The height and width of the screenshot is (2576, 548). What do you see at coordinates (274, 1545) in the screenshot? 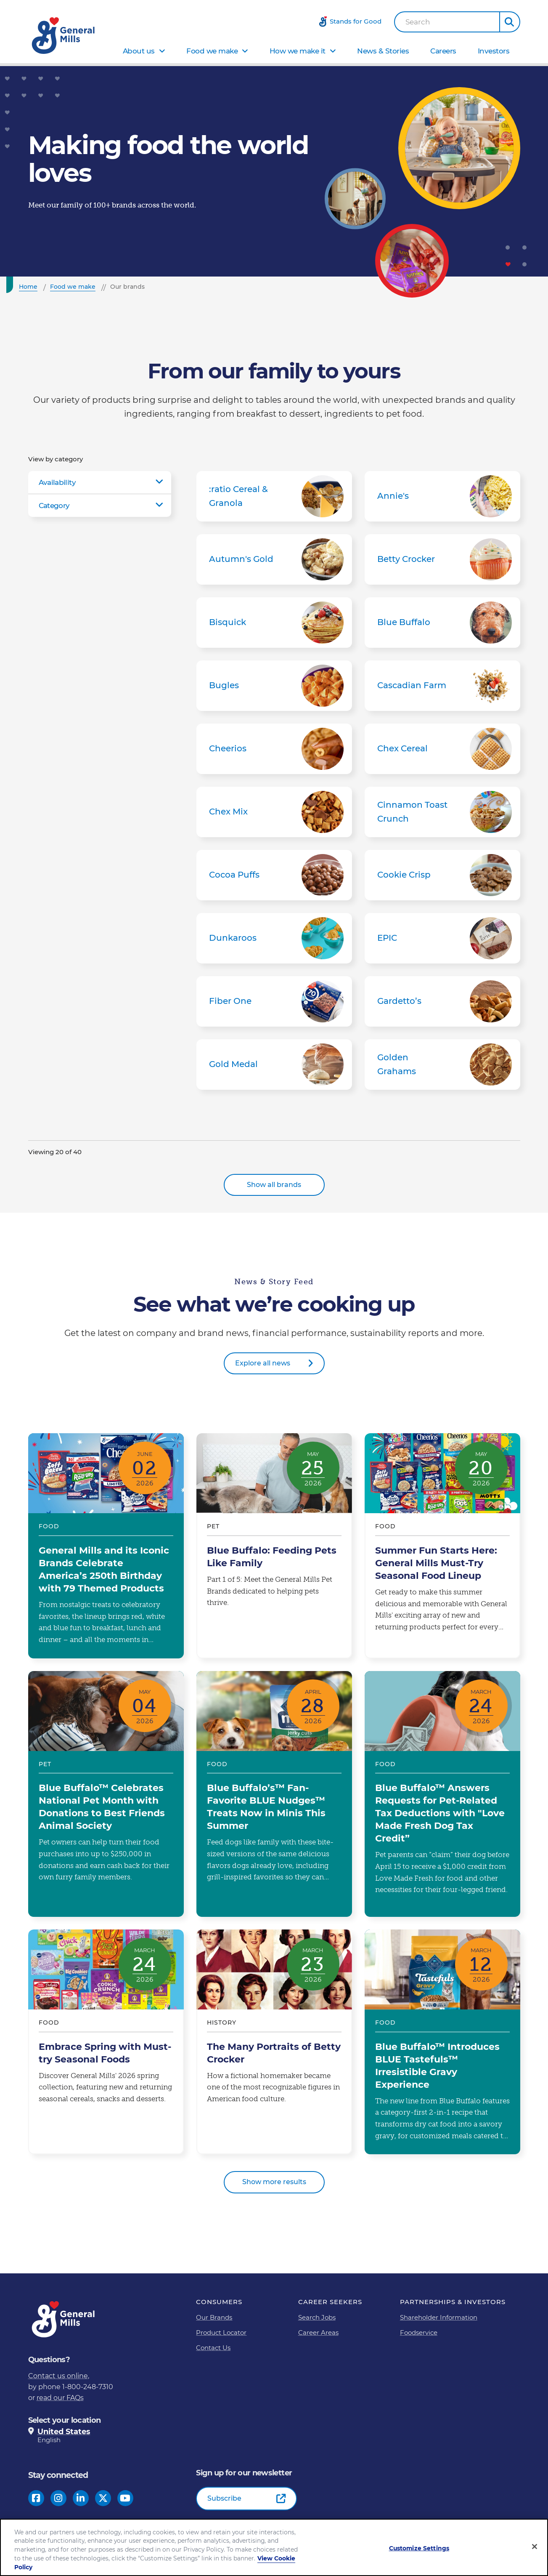
I see `Blue Buffalo: Feeding Pets Like Family` at bounding box center [274, 1545].